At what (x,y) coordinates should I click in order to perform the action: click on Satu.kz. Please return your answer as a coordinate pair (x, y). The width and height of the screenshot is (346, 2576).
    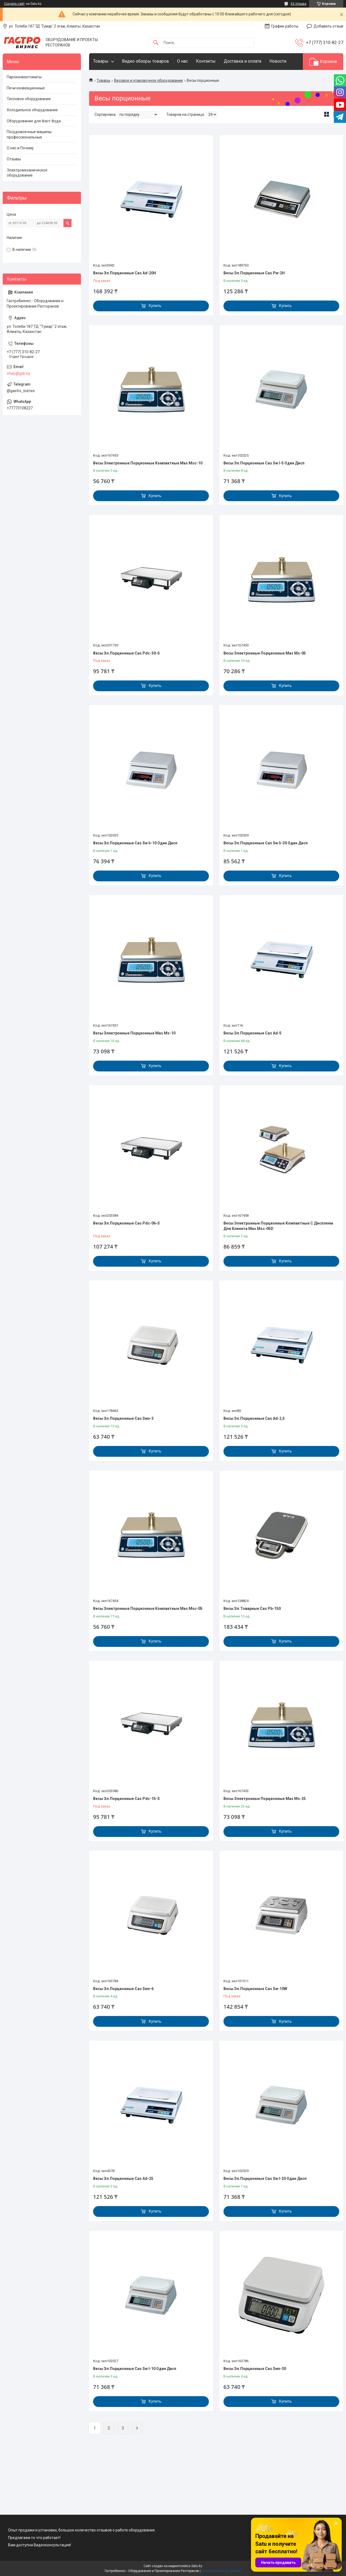
    Looking at the image, I should click on (196, 2566).